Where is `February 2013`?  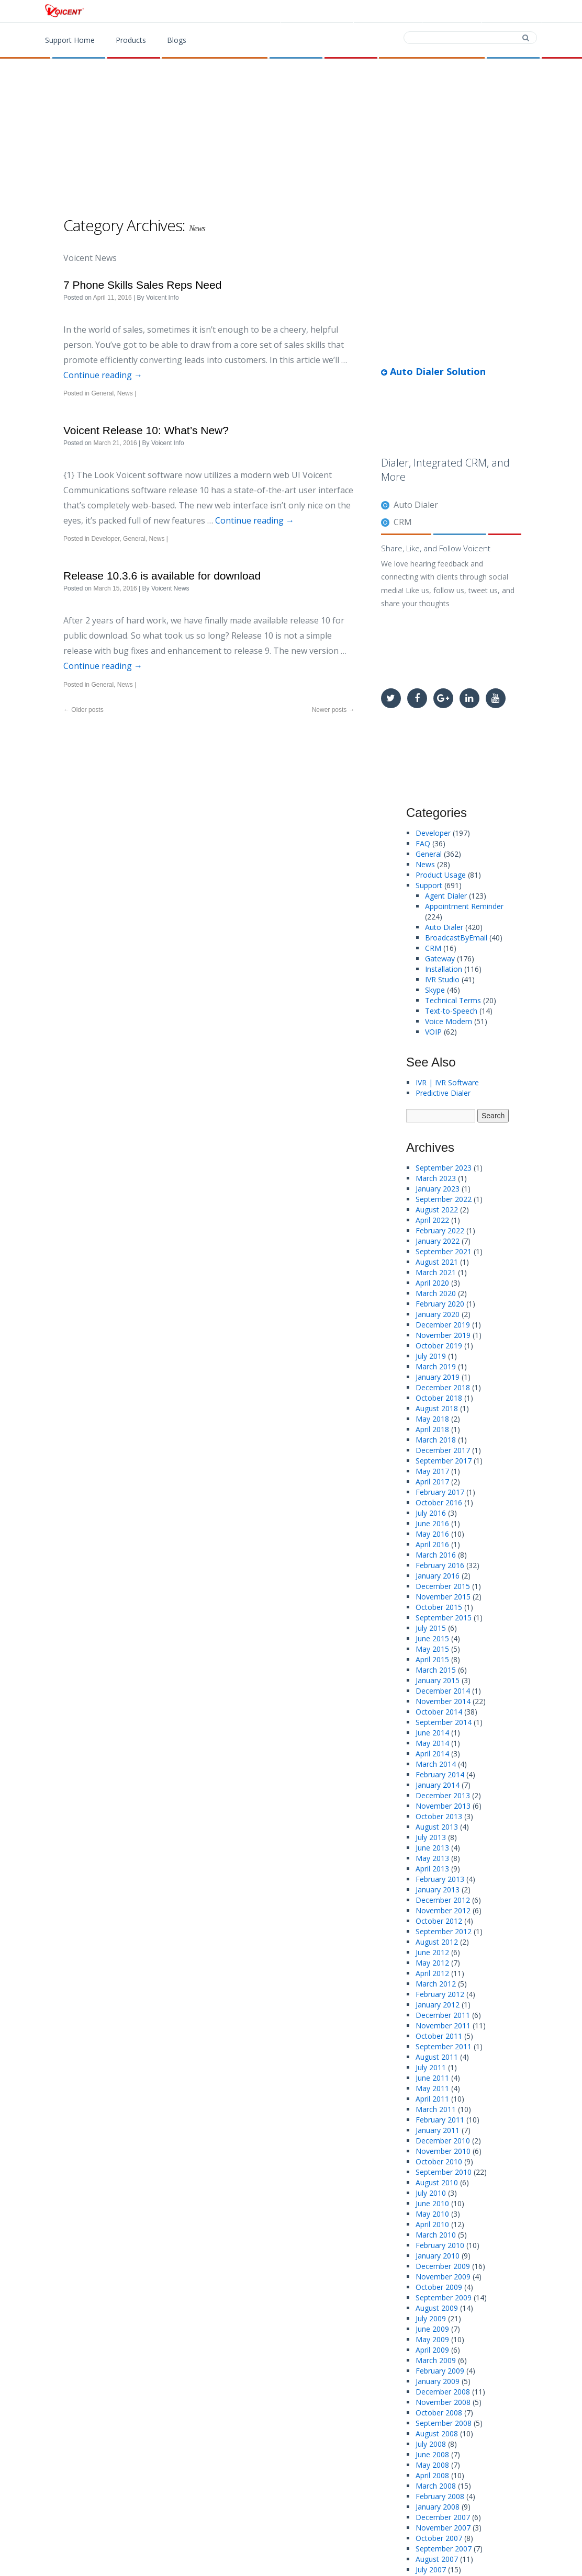
February 2013 is located at coordinates (440, 1879).